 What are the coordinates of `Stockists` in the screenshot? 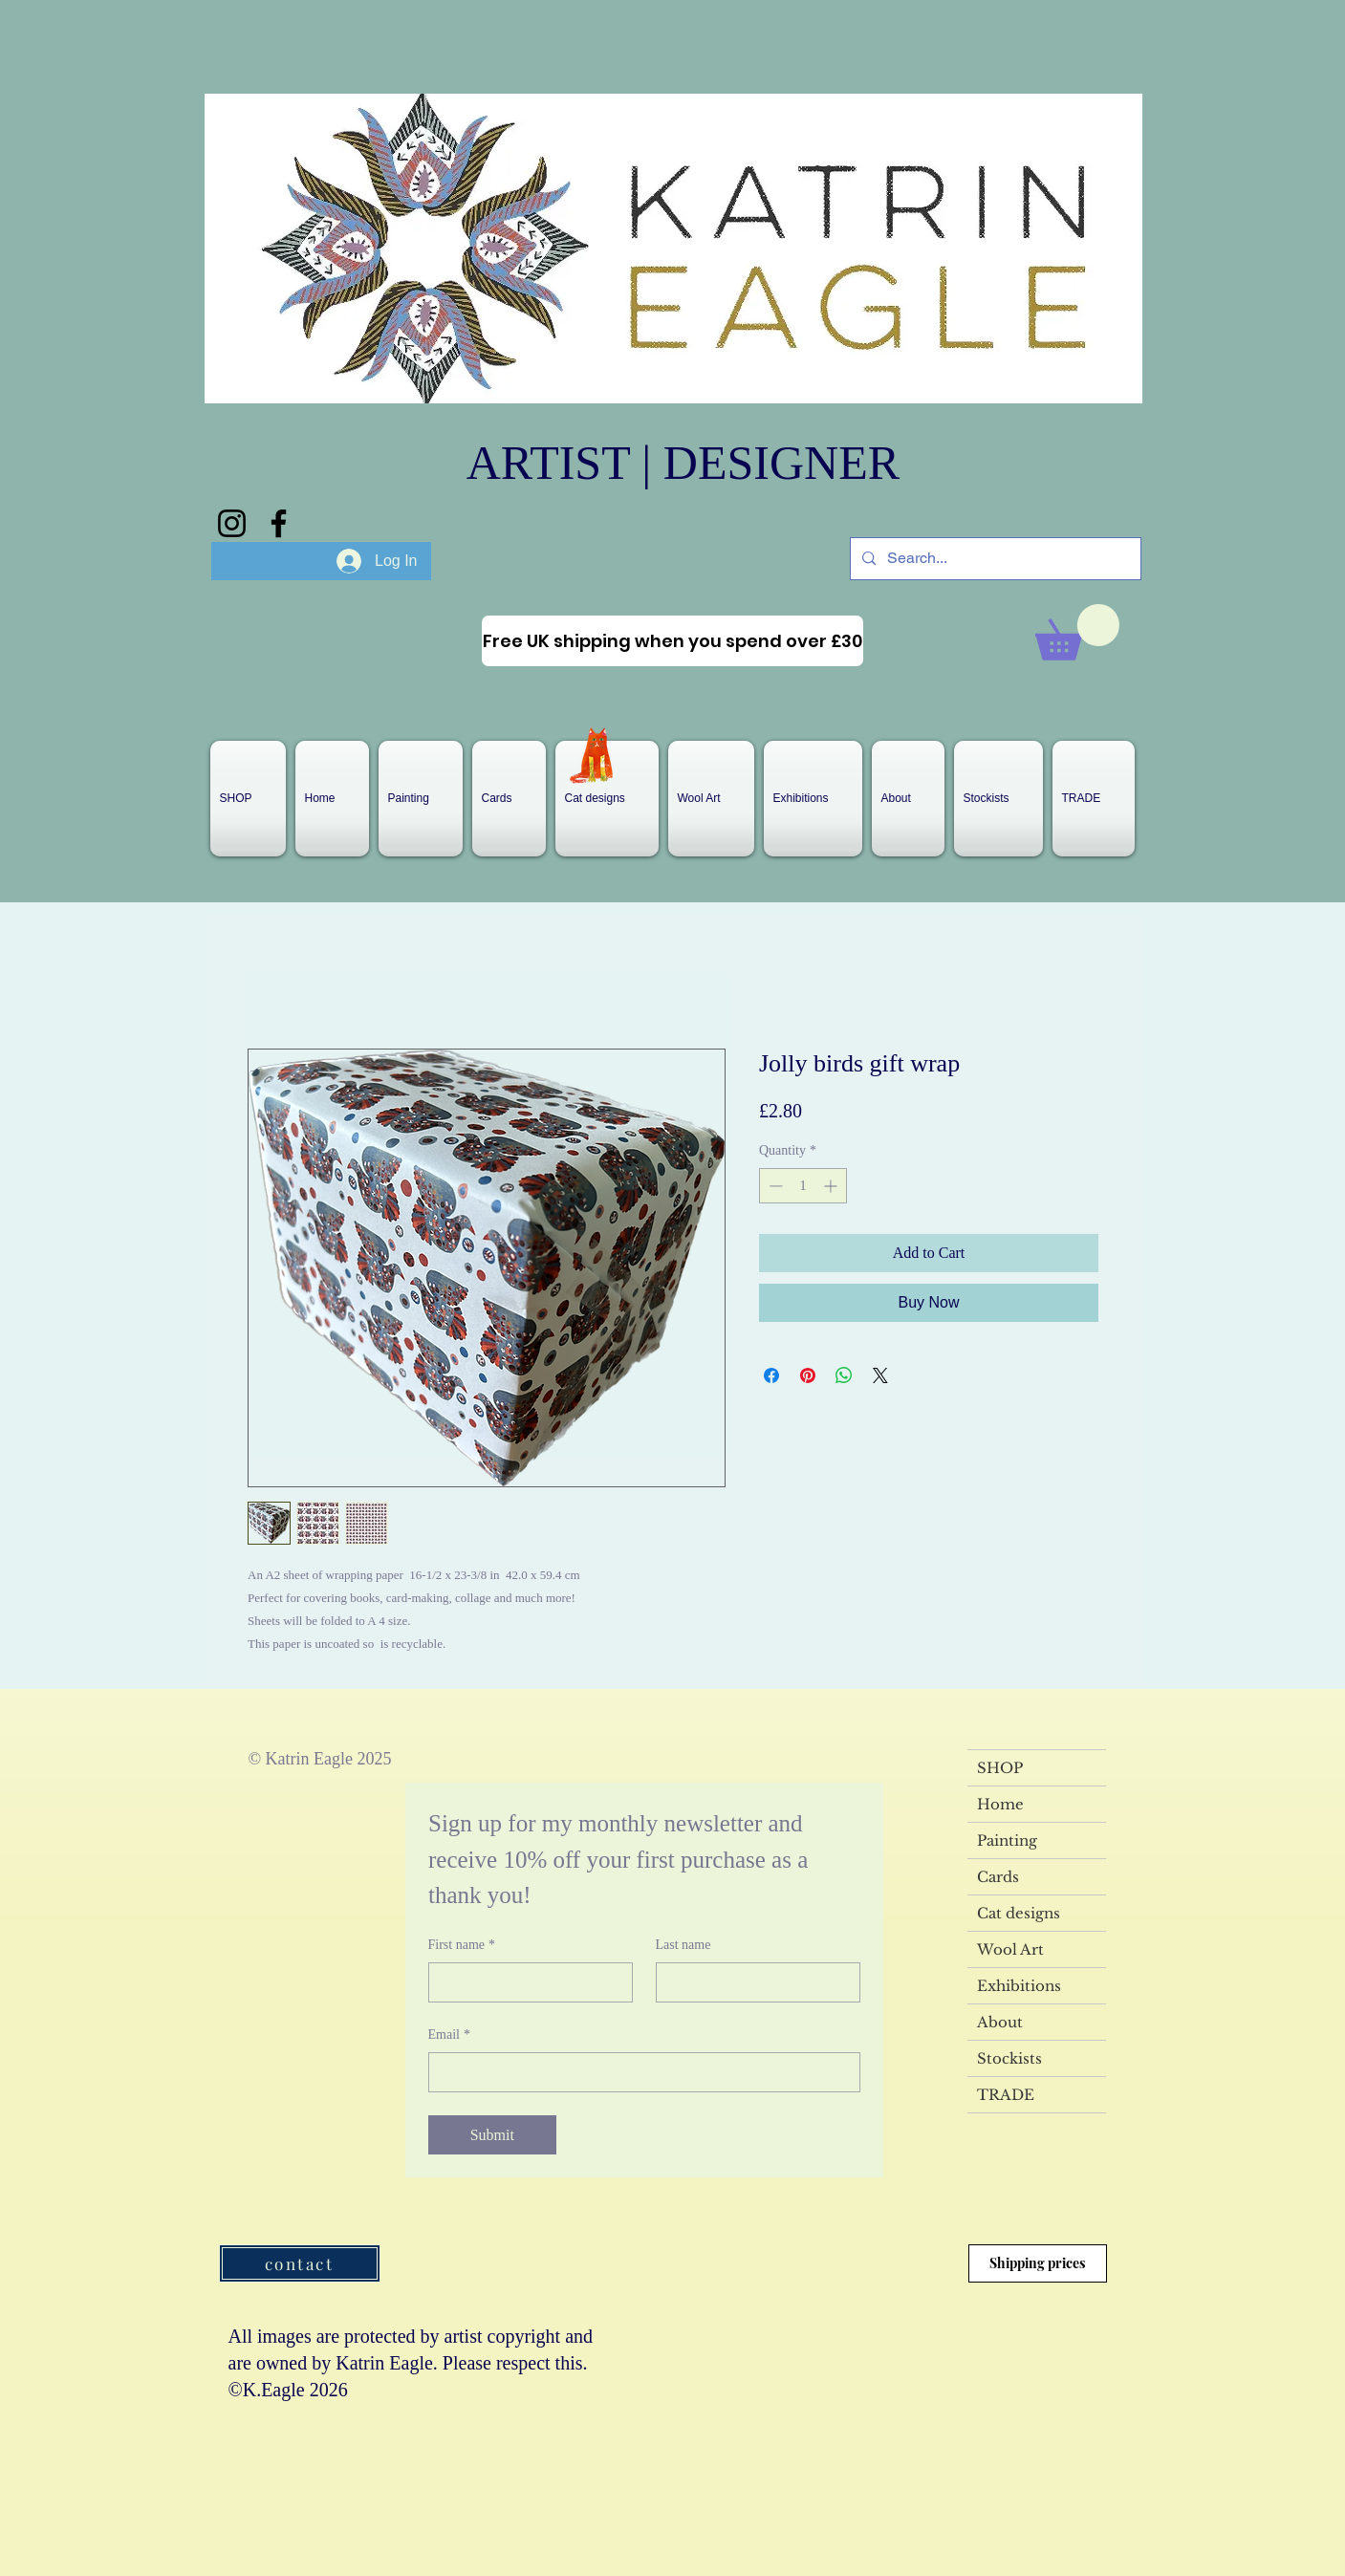 It's located at (1009, 2058).